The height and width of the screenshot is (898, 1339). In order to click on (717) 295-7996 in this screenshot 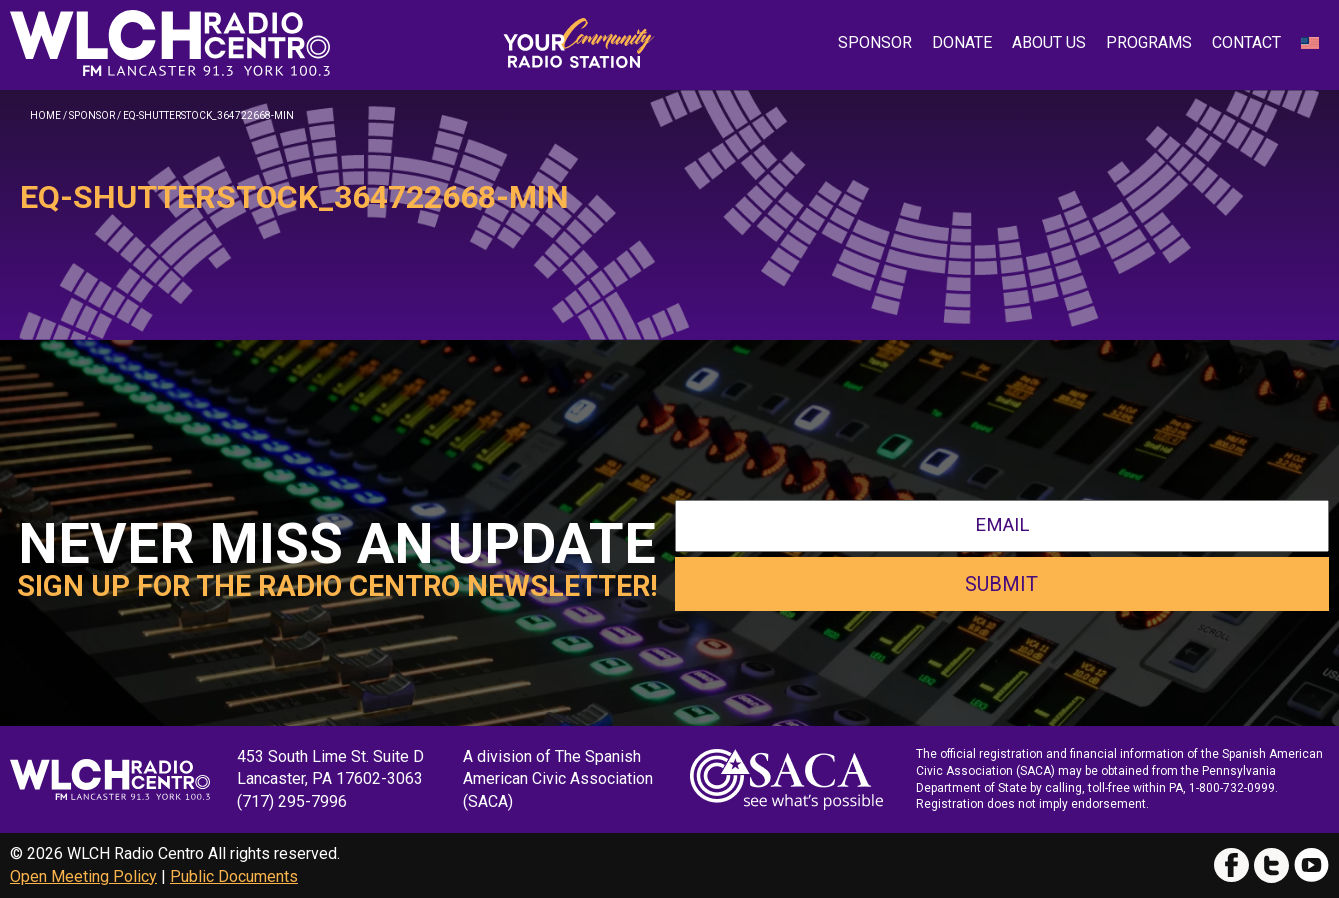, I will do `click(292, 801)`.